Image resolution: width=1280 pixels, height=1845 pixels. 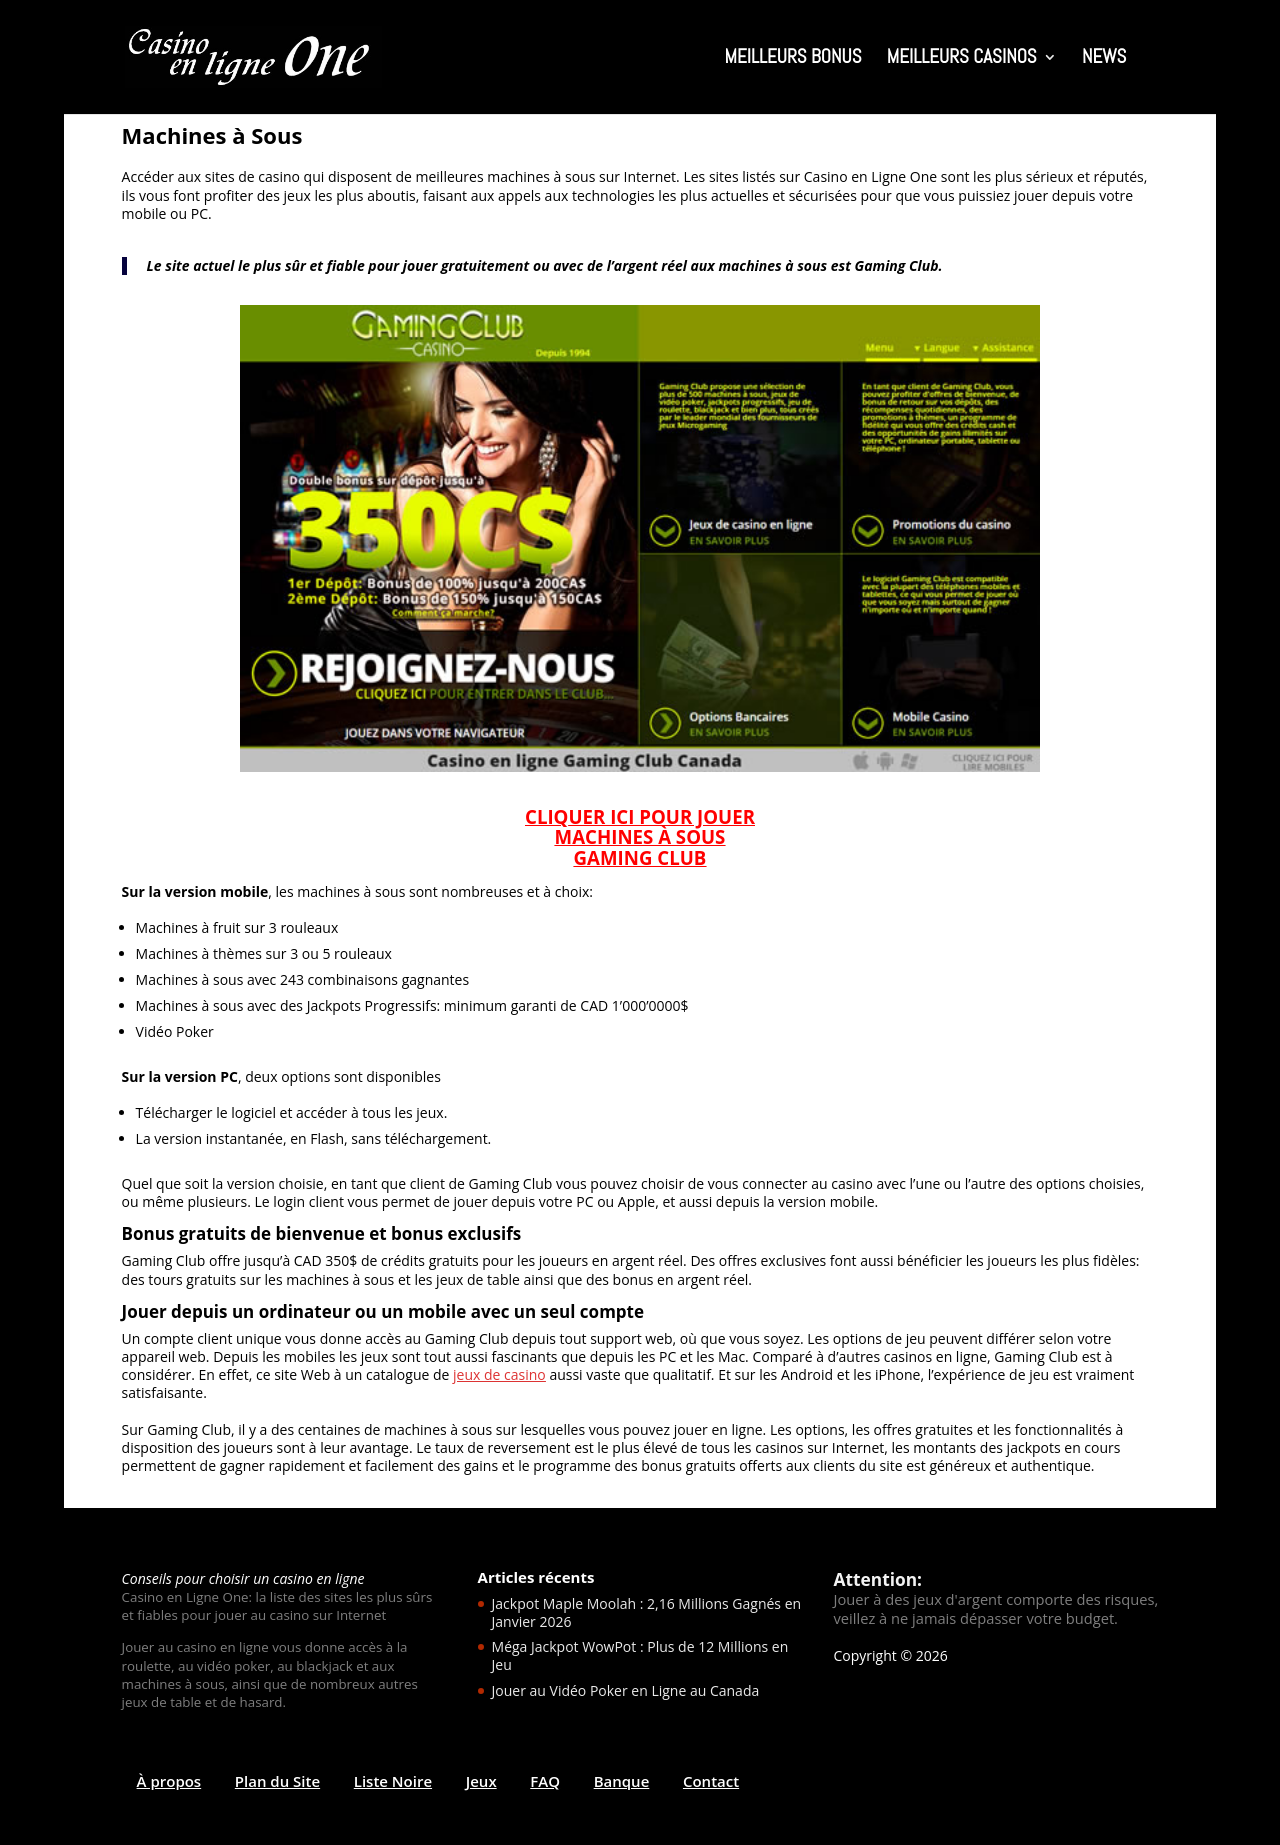 I want to click on À propos, so click(x=169, y=1781).